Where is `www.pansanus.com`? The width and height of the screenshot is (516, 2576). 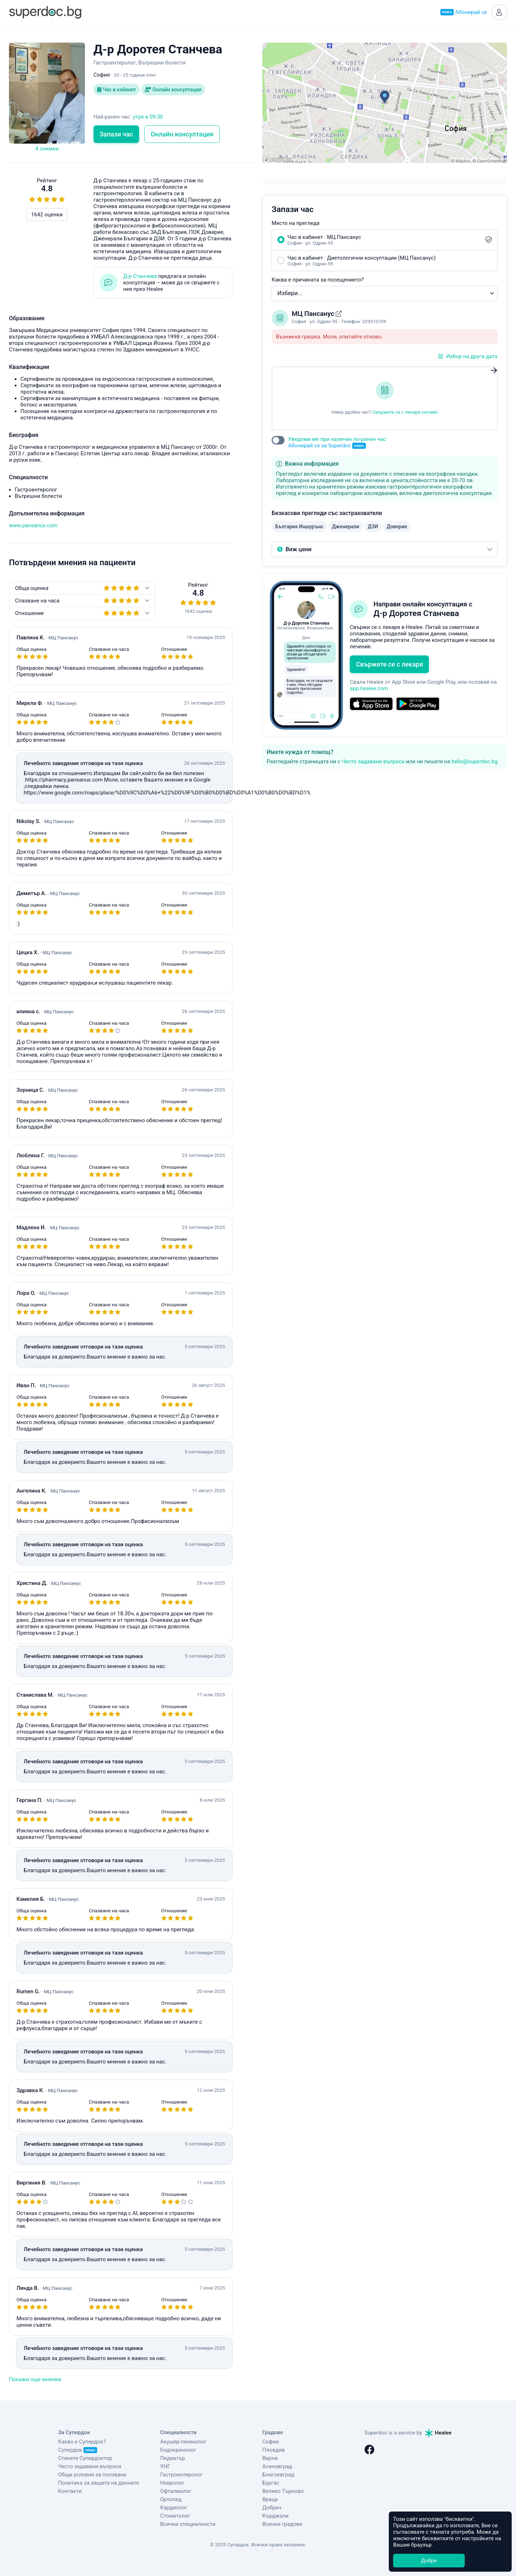
www.pansanus.com is located at coordinates (33, 525).